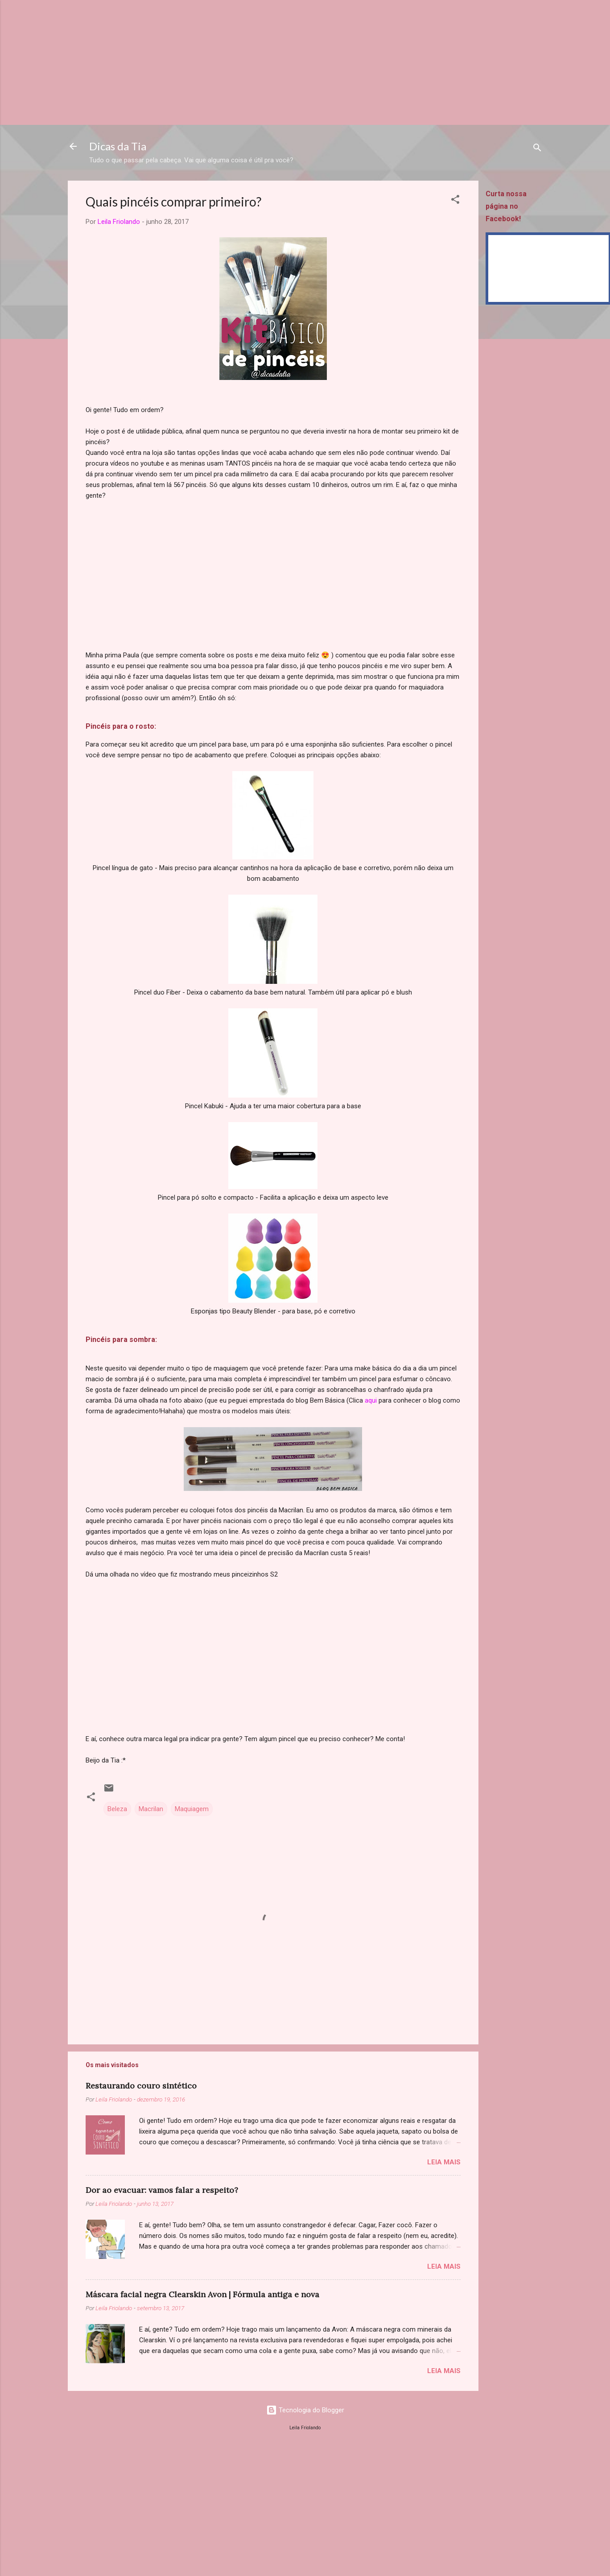 The image size is (610, 2576). What do you see at coordinates (444, 2162) in the screenshot?
I see `Leia mais` at bounding box center [444, 2162].